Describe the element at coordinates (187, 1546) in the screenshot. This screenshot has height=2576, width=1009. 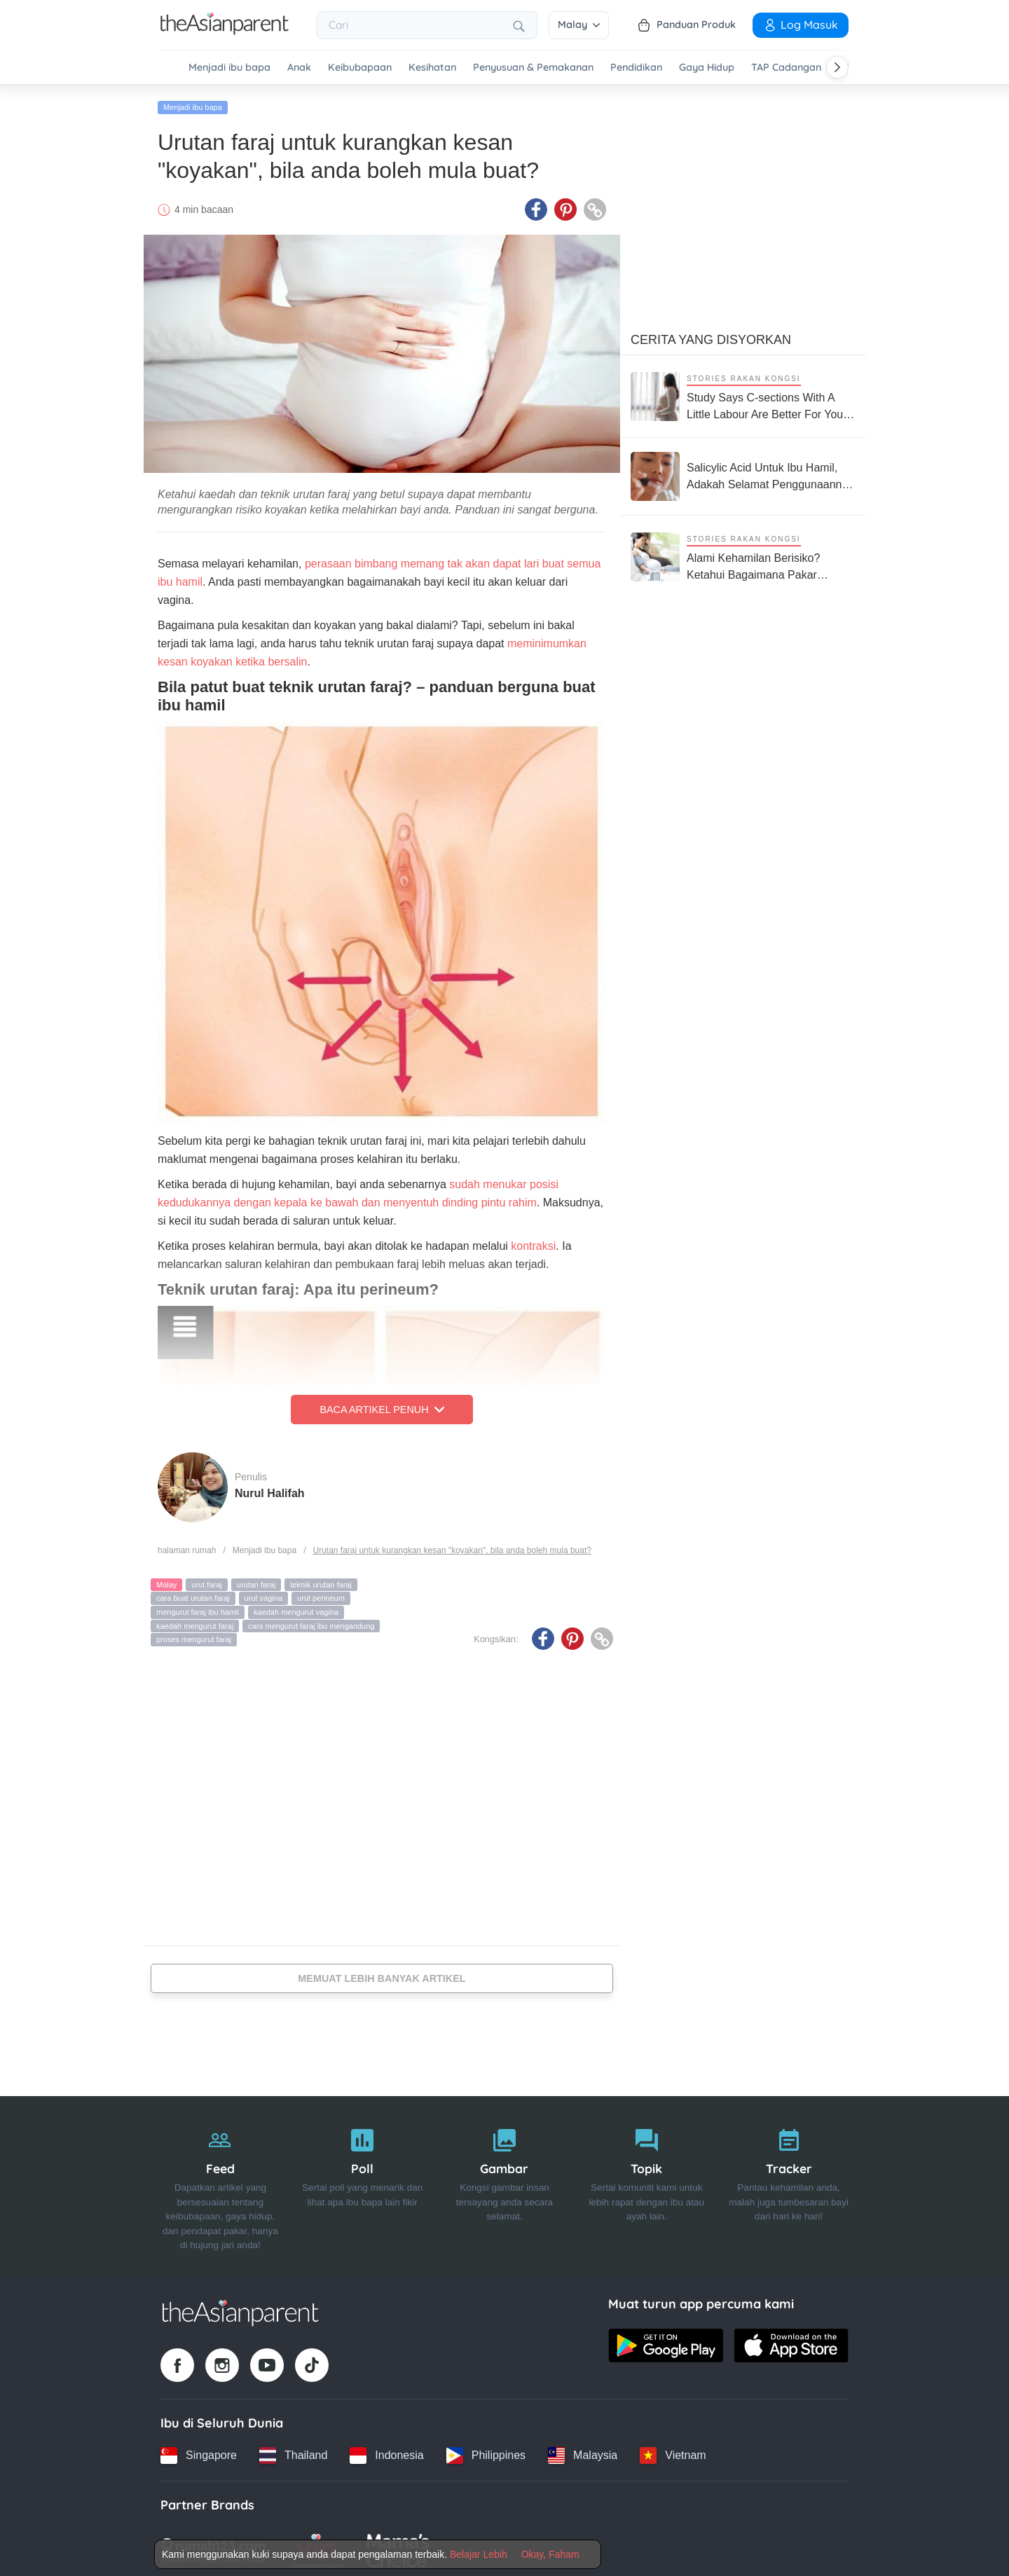
I see `halaman rumah [Home page]` at that location.